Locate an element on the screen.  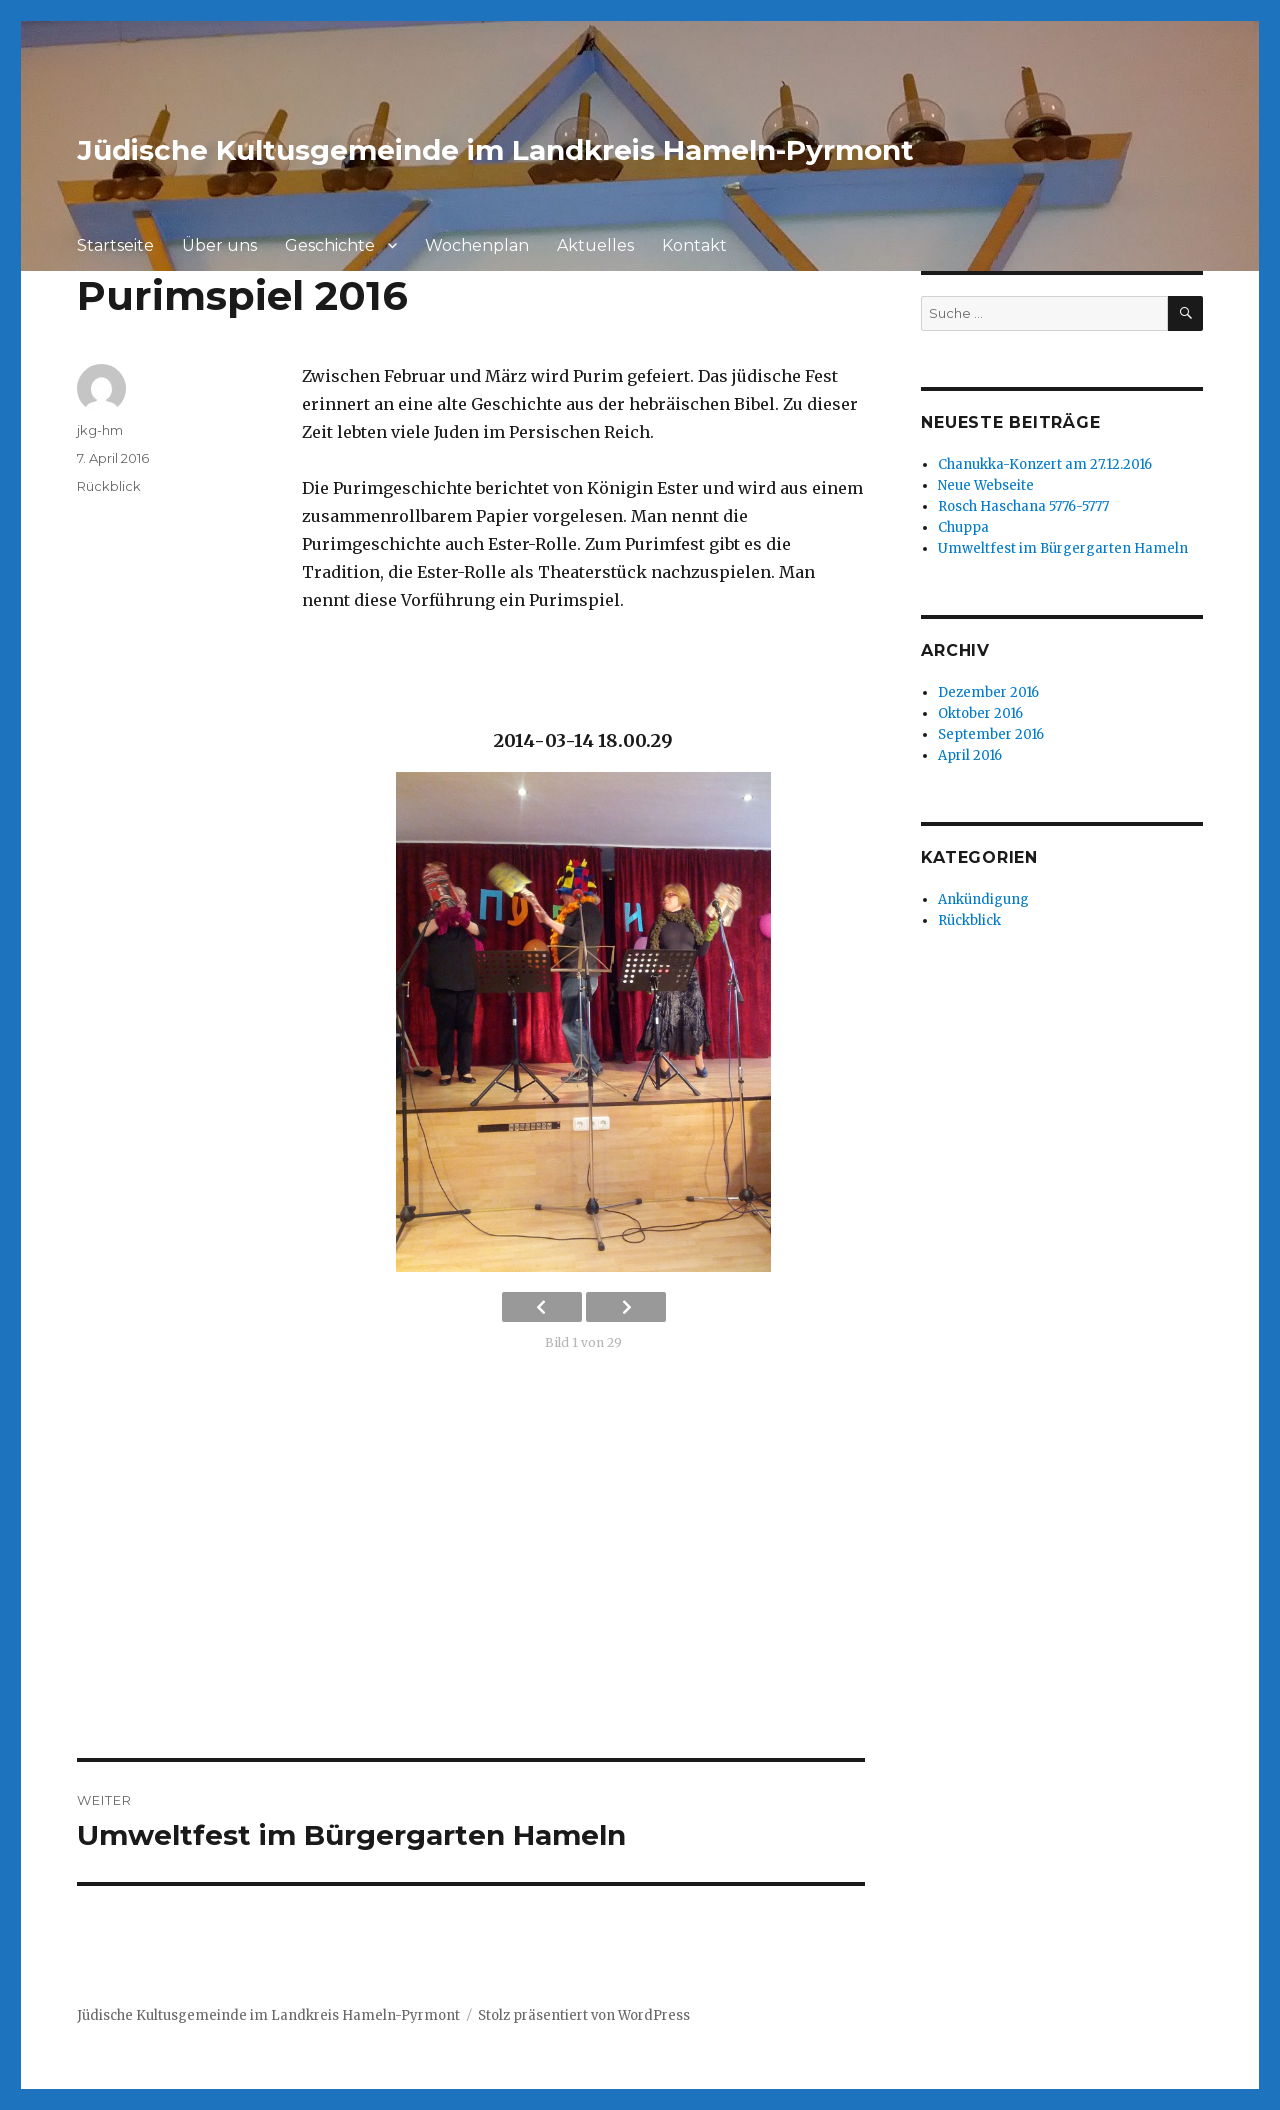
Über uns is located at coordinates (219, 245).